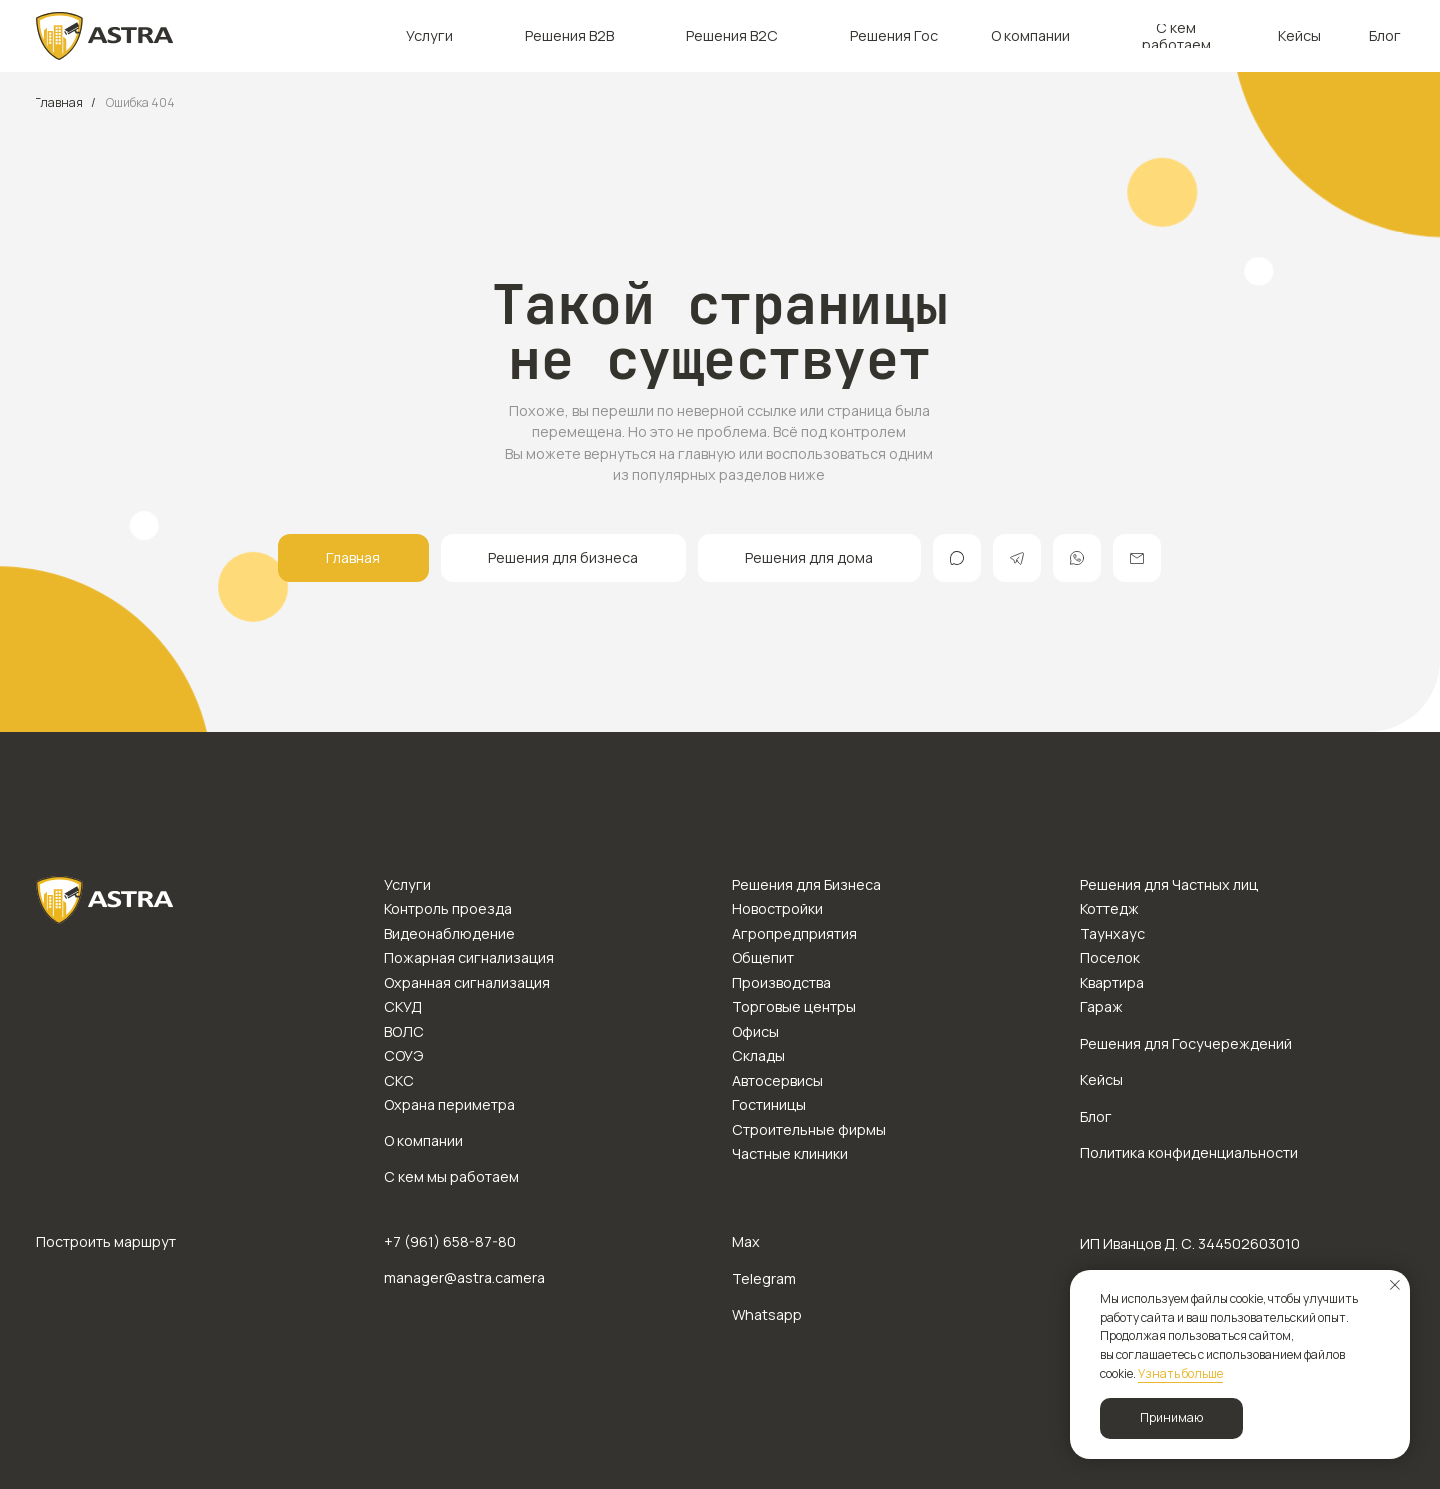 This screenshot has width=1440, height=1489. Describe the element at coordinates (1180, 1373) in the screenshot. I see `Узнать больше` at that location.